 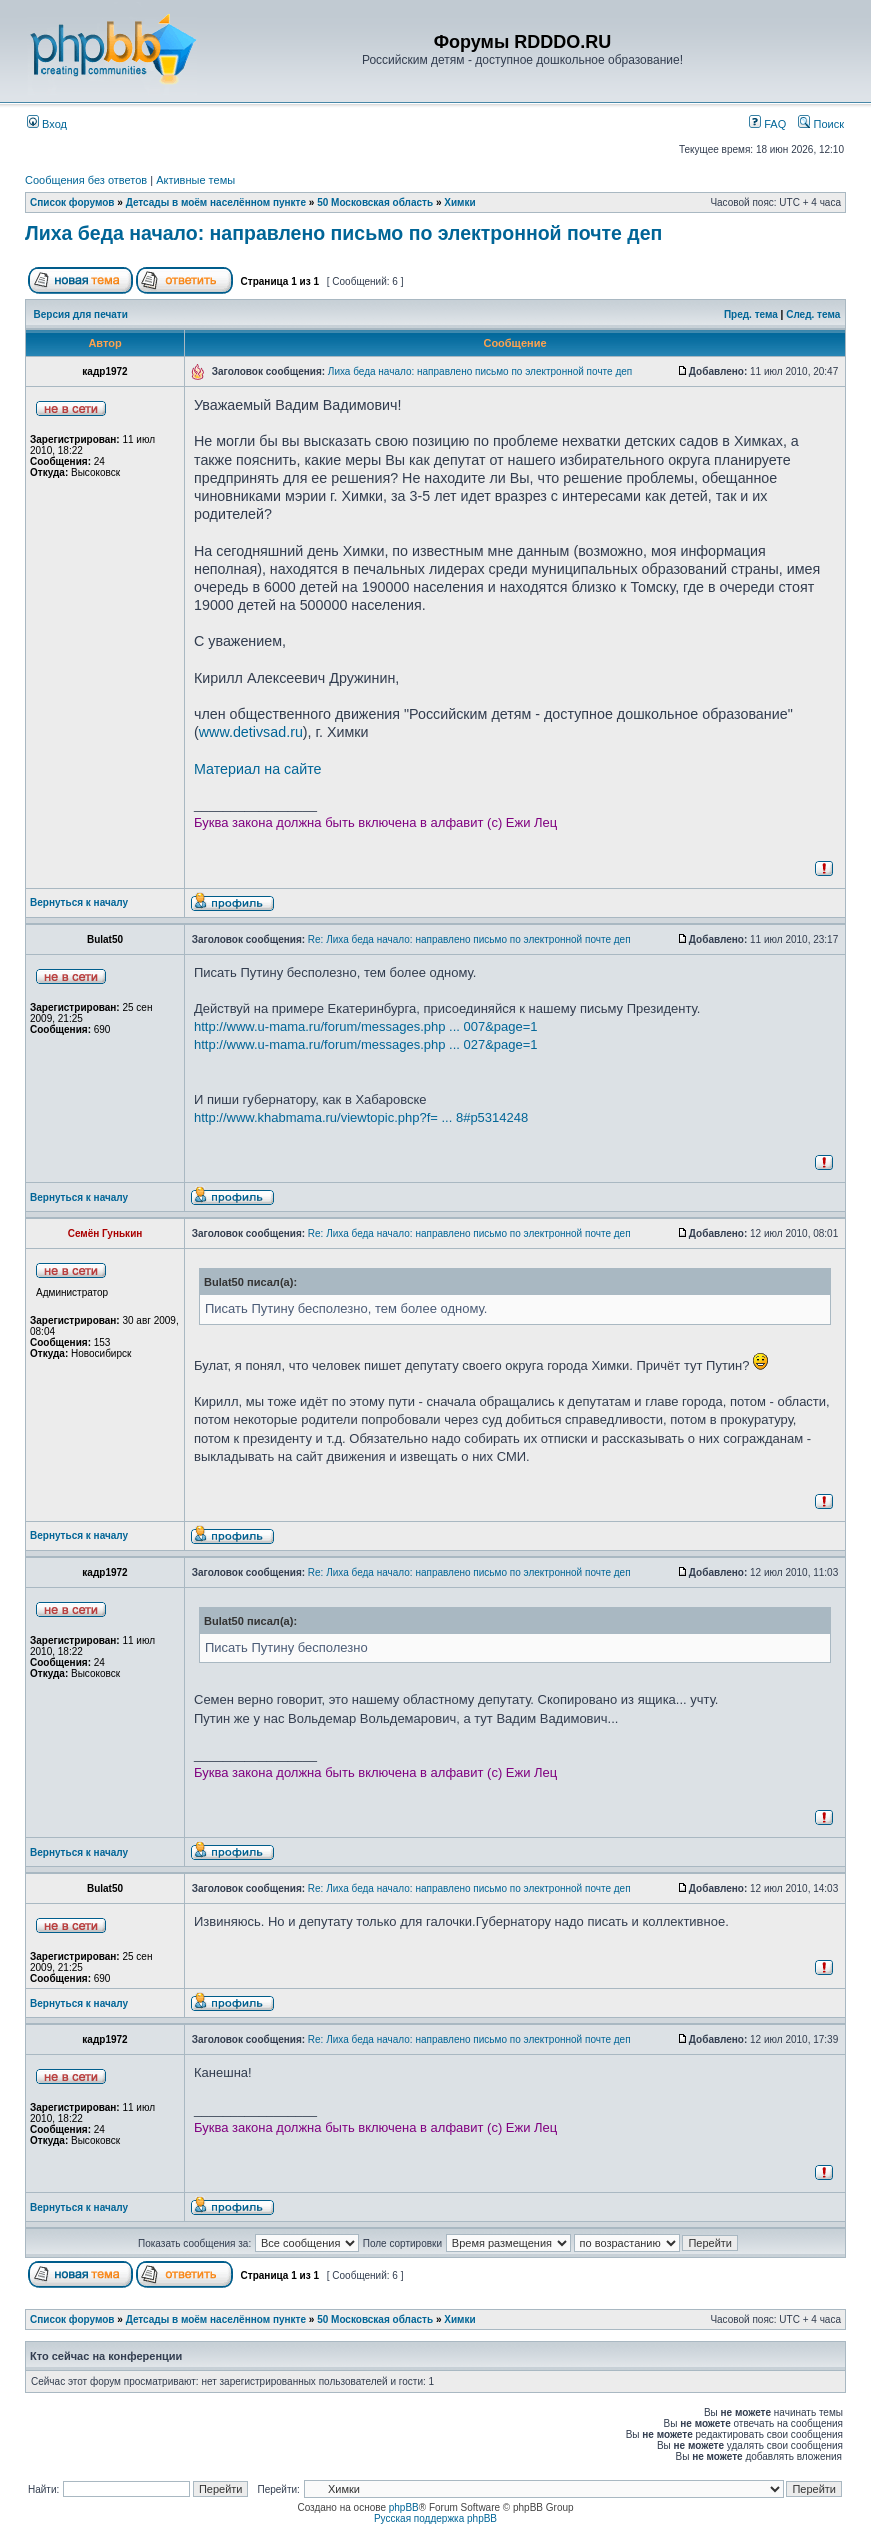 What do you see at coordinates (813, 314) in the screenshot?
I see `След. тема` at bounding box center [813, 314].